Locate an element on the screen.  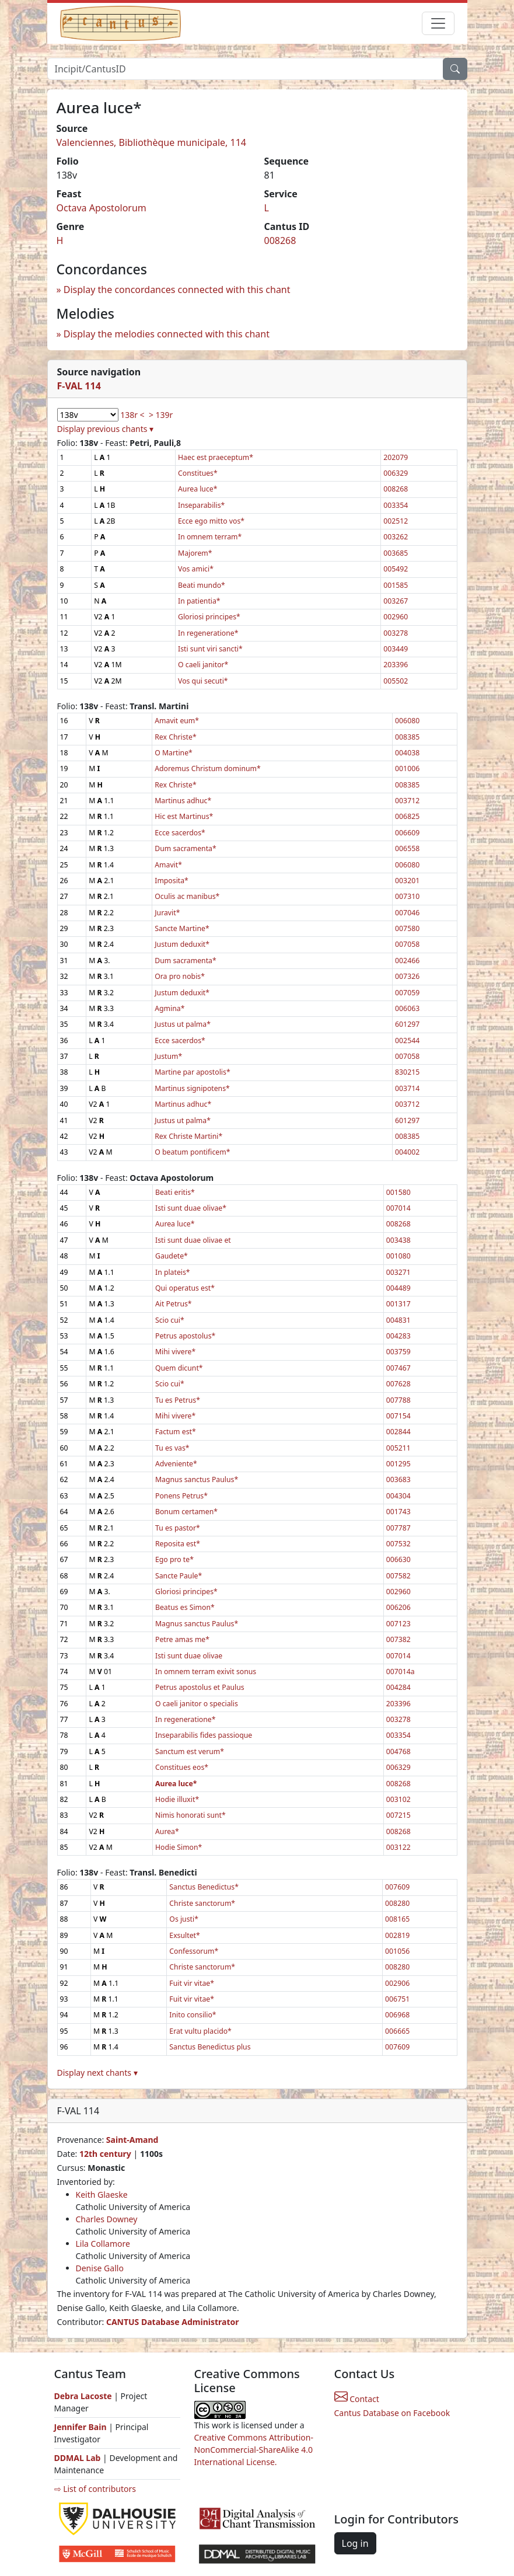
Cantus Database on Facebook is located at coordinates (392, 2412).